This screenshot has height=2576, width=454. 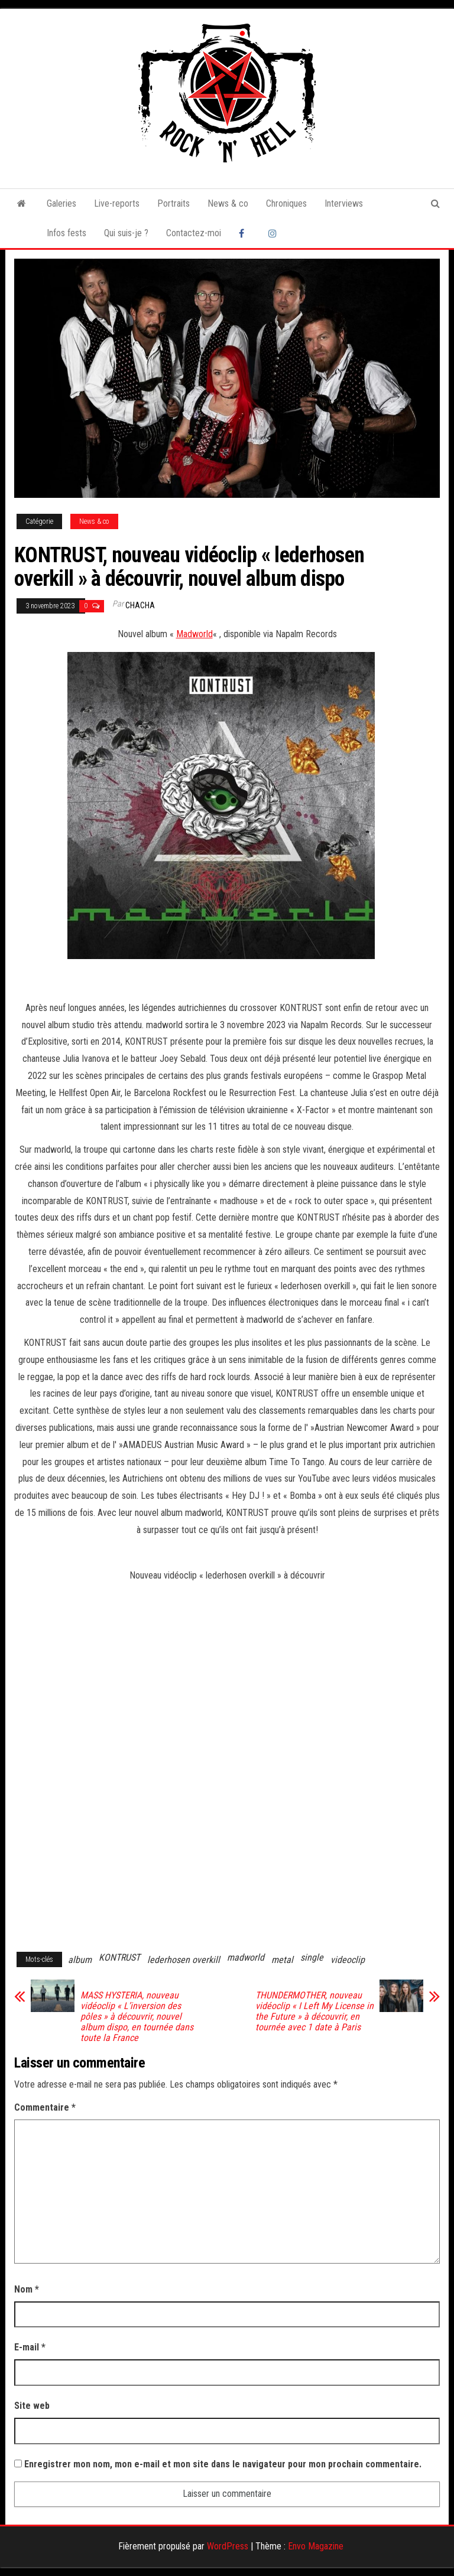 I want to click on THUNDERMOTHER, nouveau vidéoclip « I Left My License in the Future » à découvrir, en tournée avec 1 date à Paris, so click(x=314, y=2011).